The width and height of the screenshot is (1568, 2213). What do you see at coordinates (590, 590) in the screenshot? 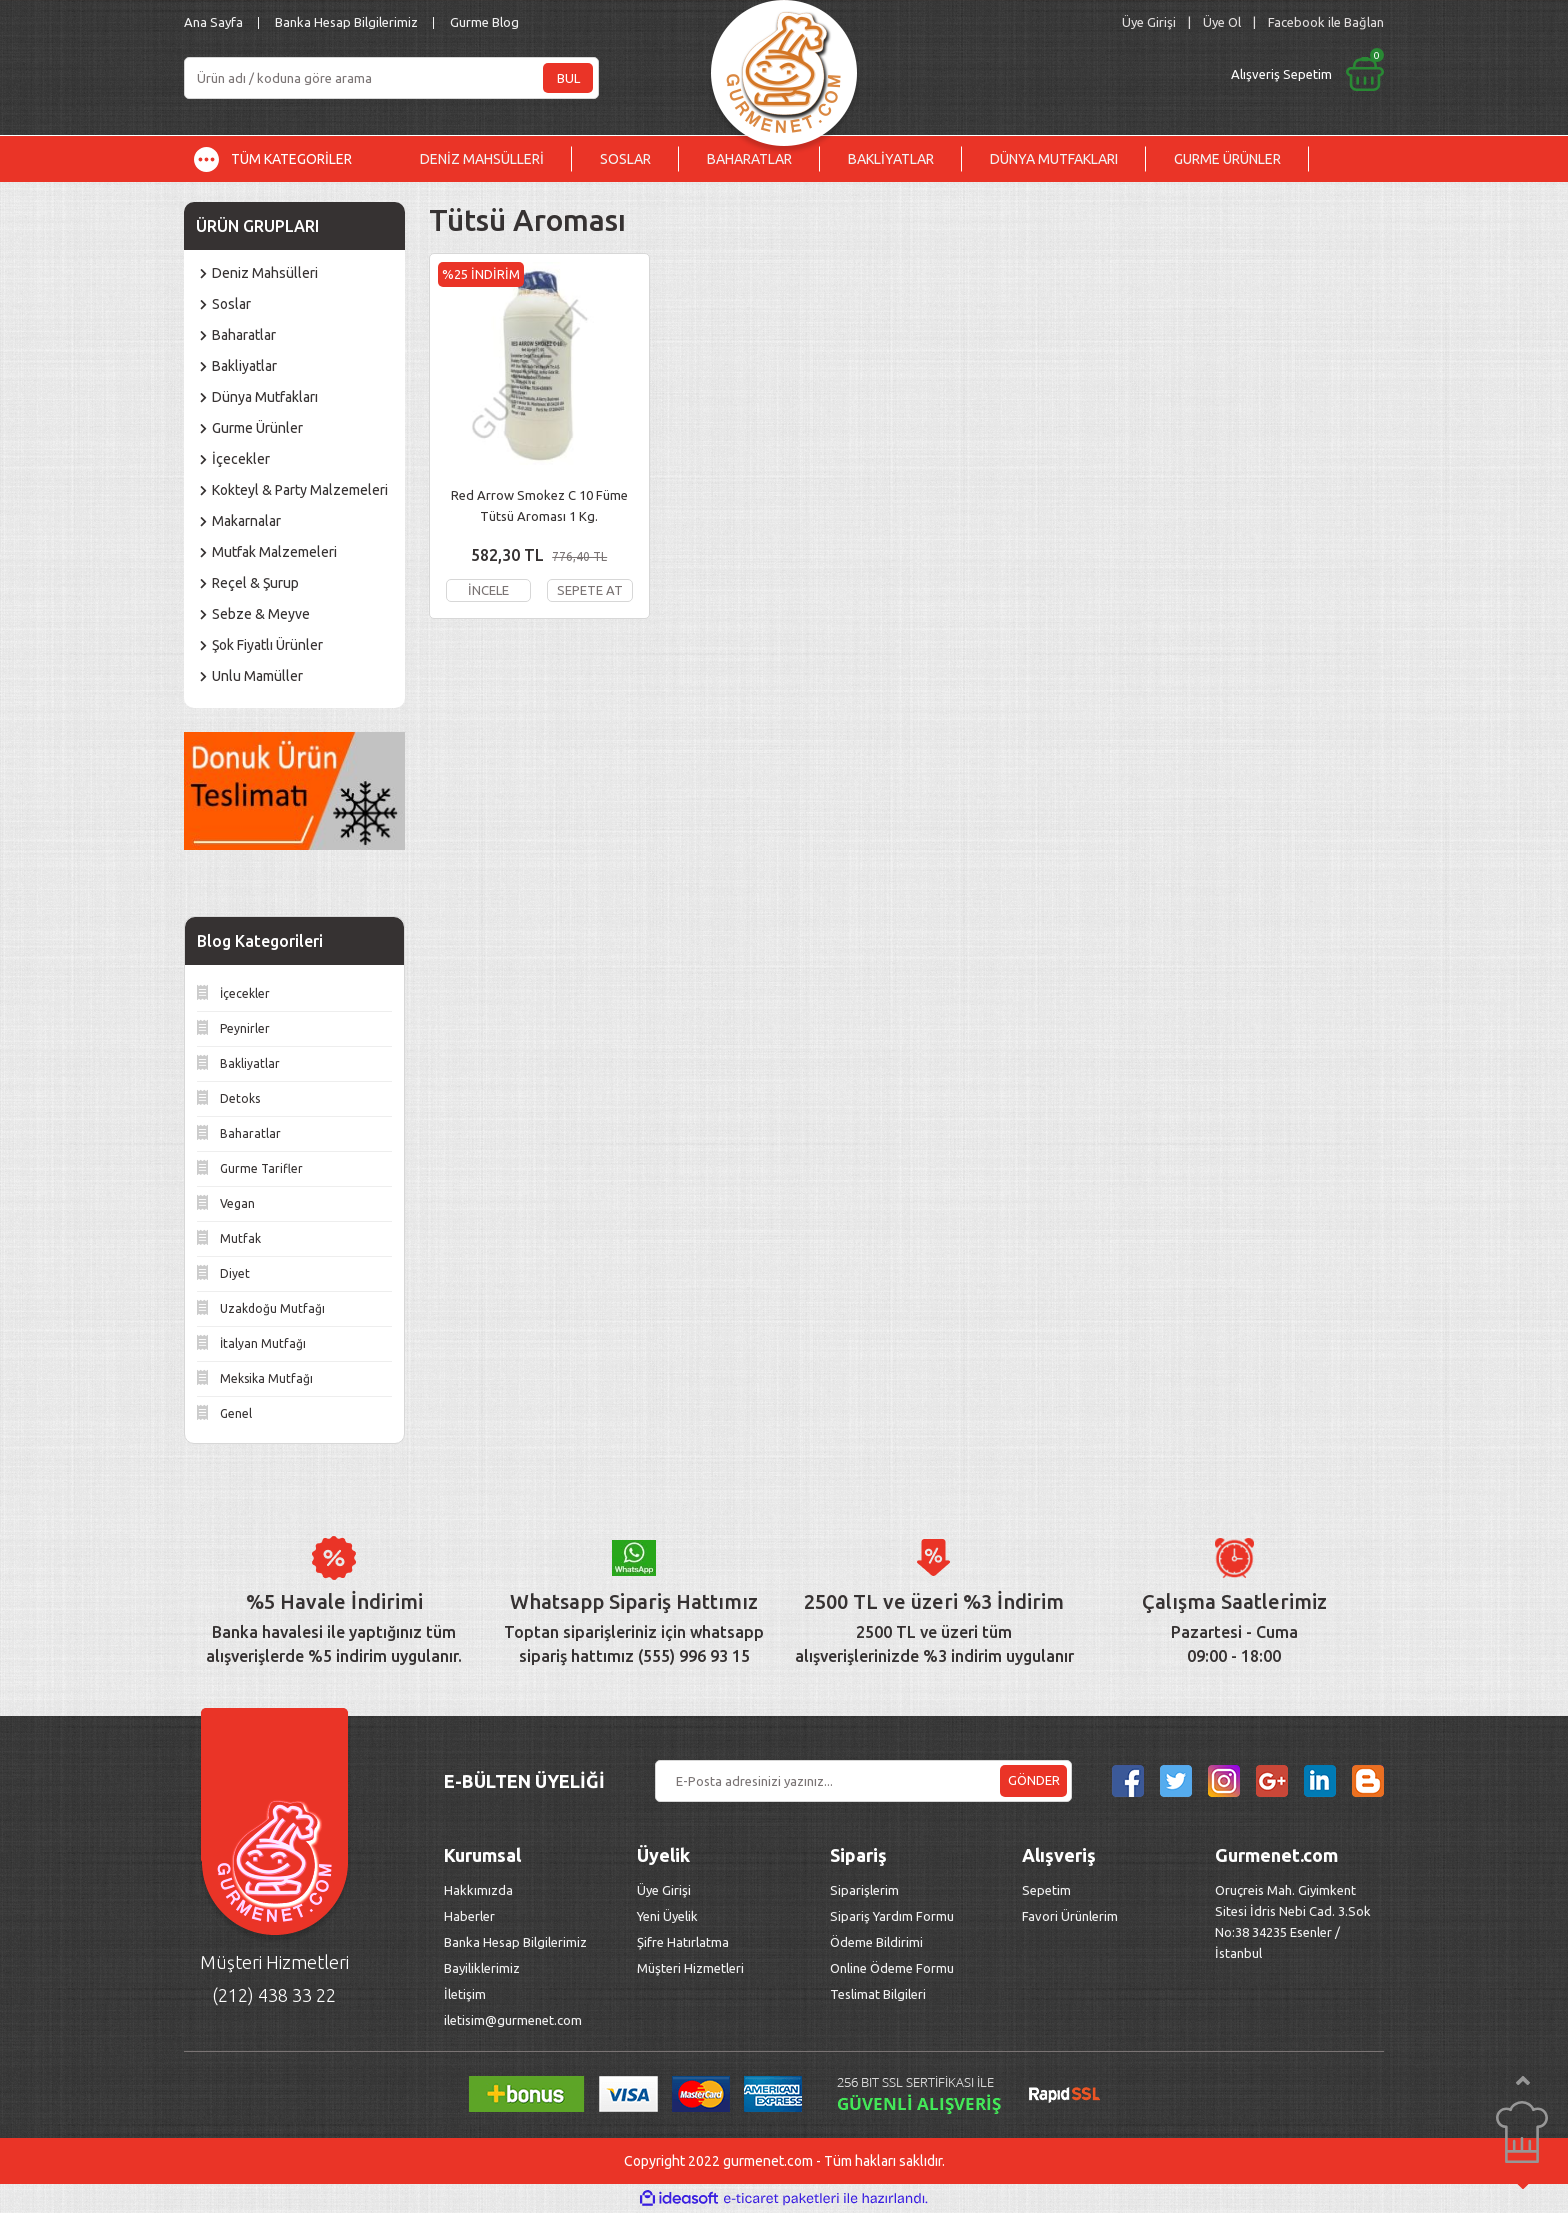
I see `SEPETE AT` at bounding box center [590, 590].